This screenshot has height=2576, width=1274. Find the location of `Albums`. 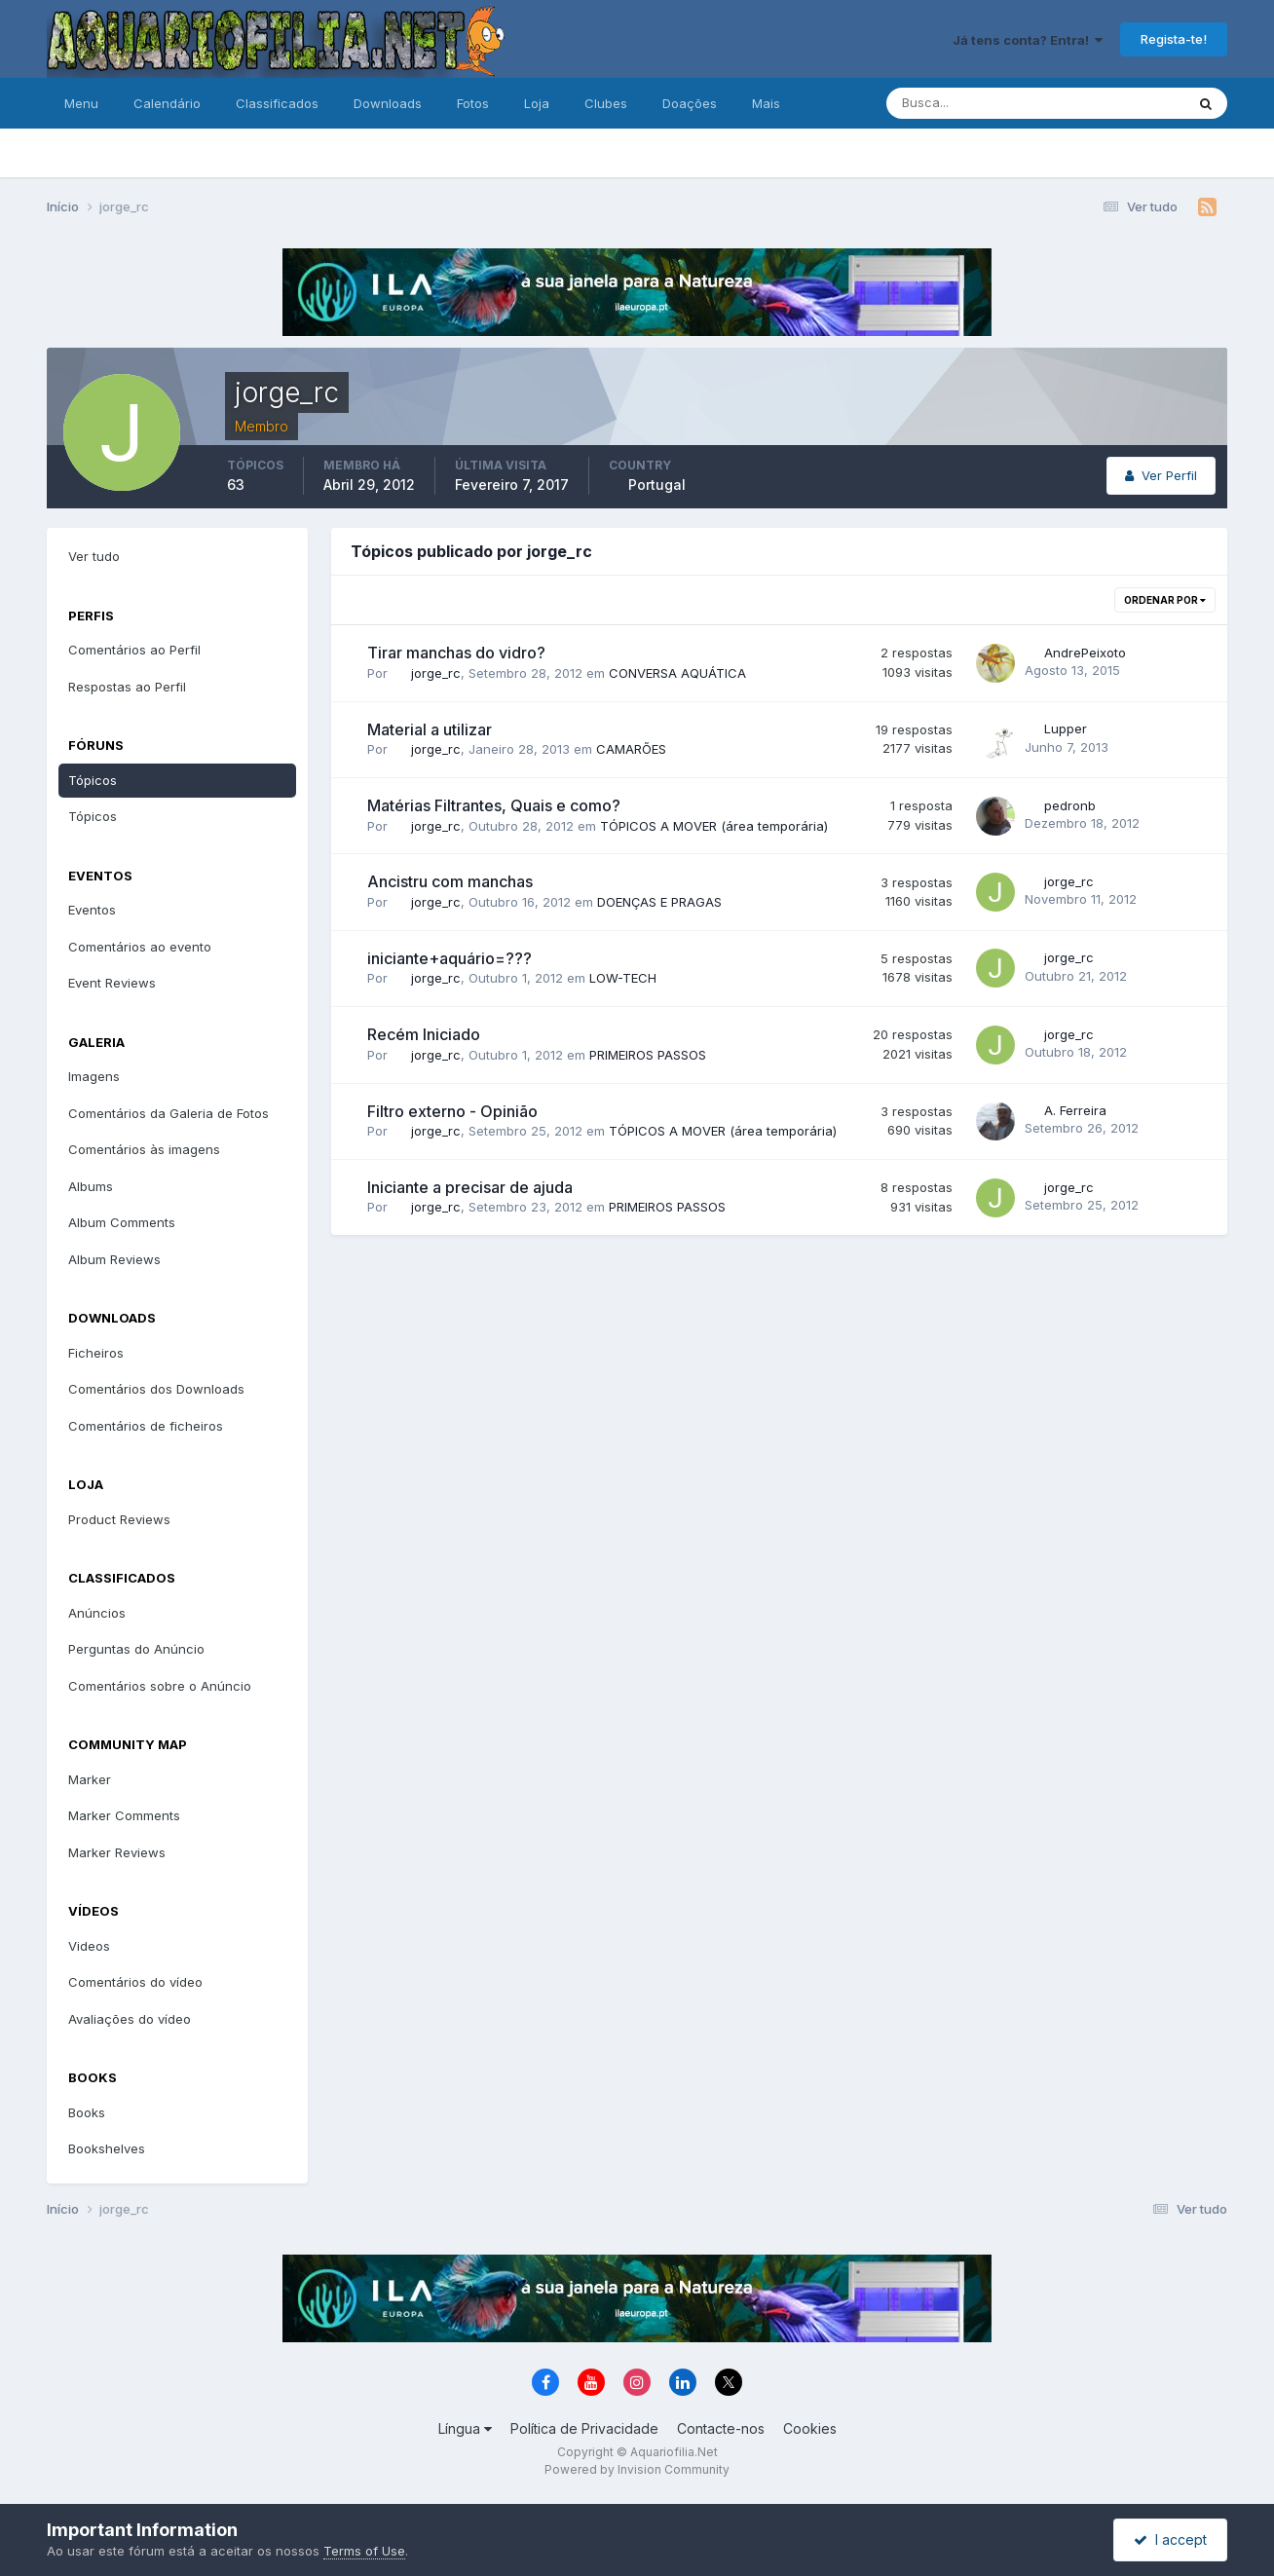

Albums is located at coordinates (90, 1186).